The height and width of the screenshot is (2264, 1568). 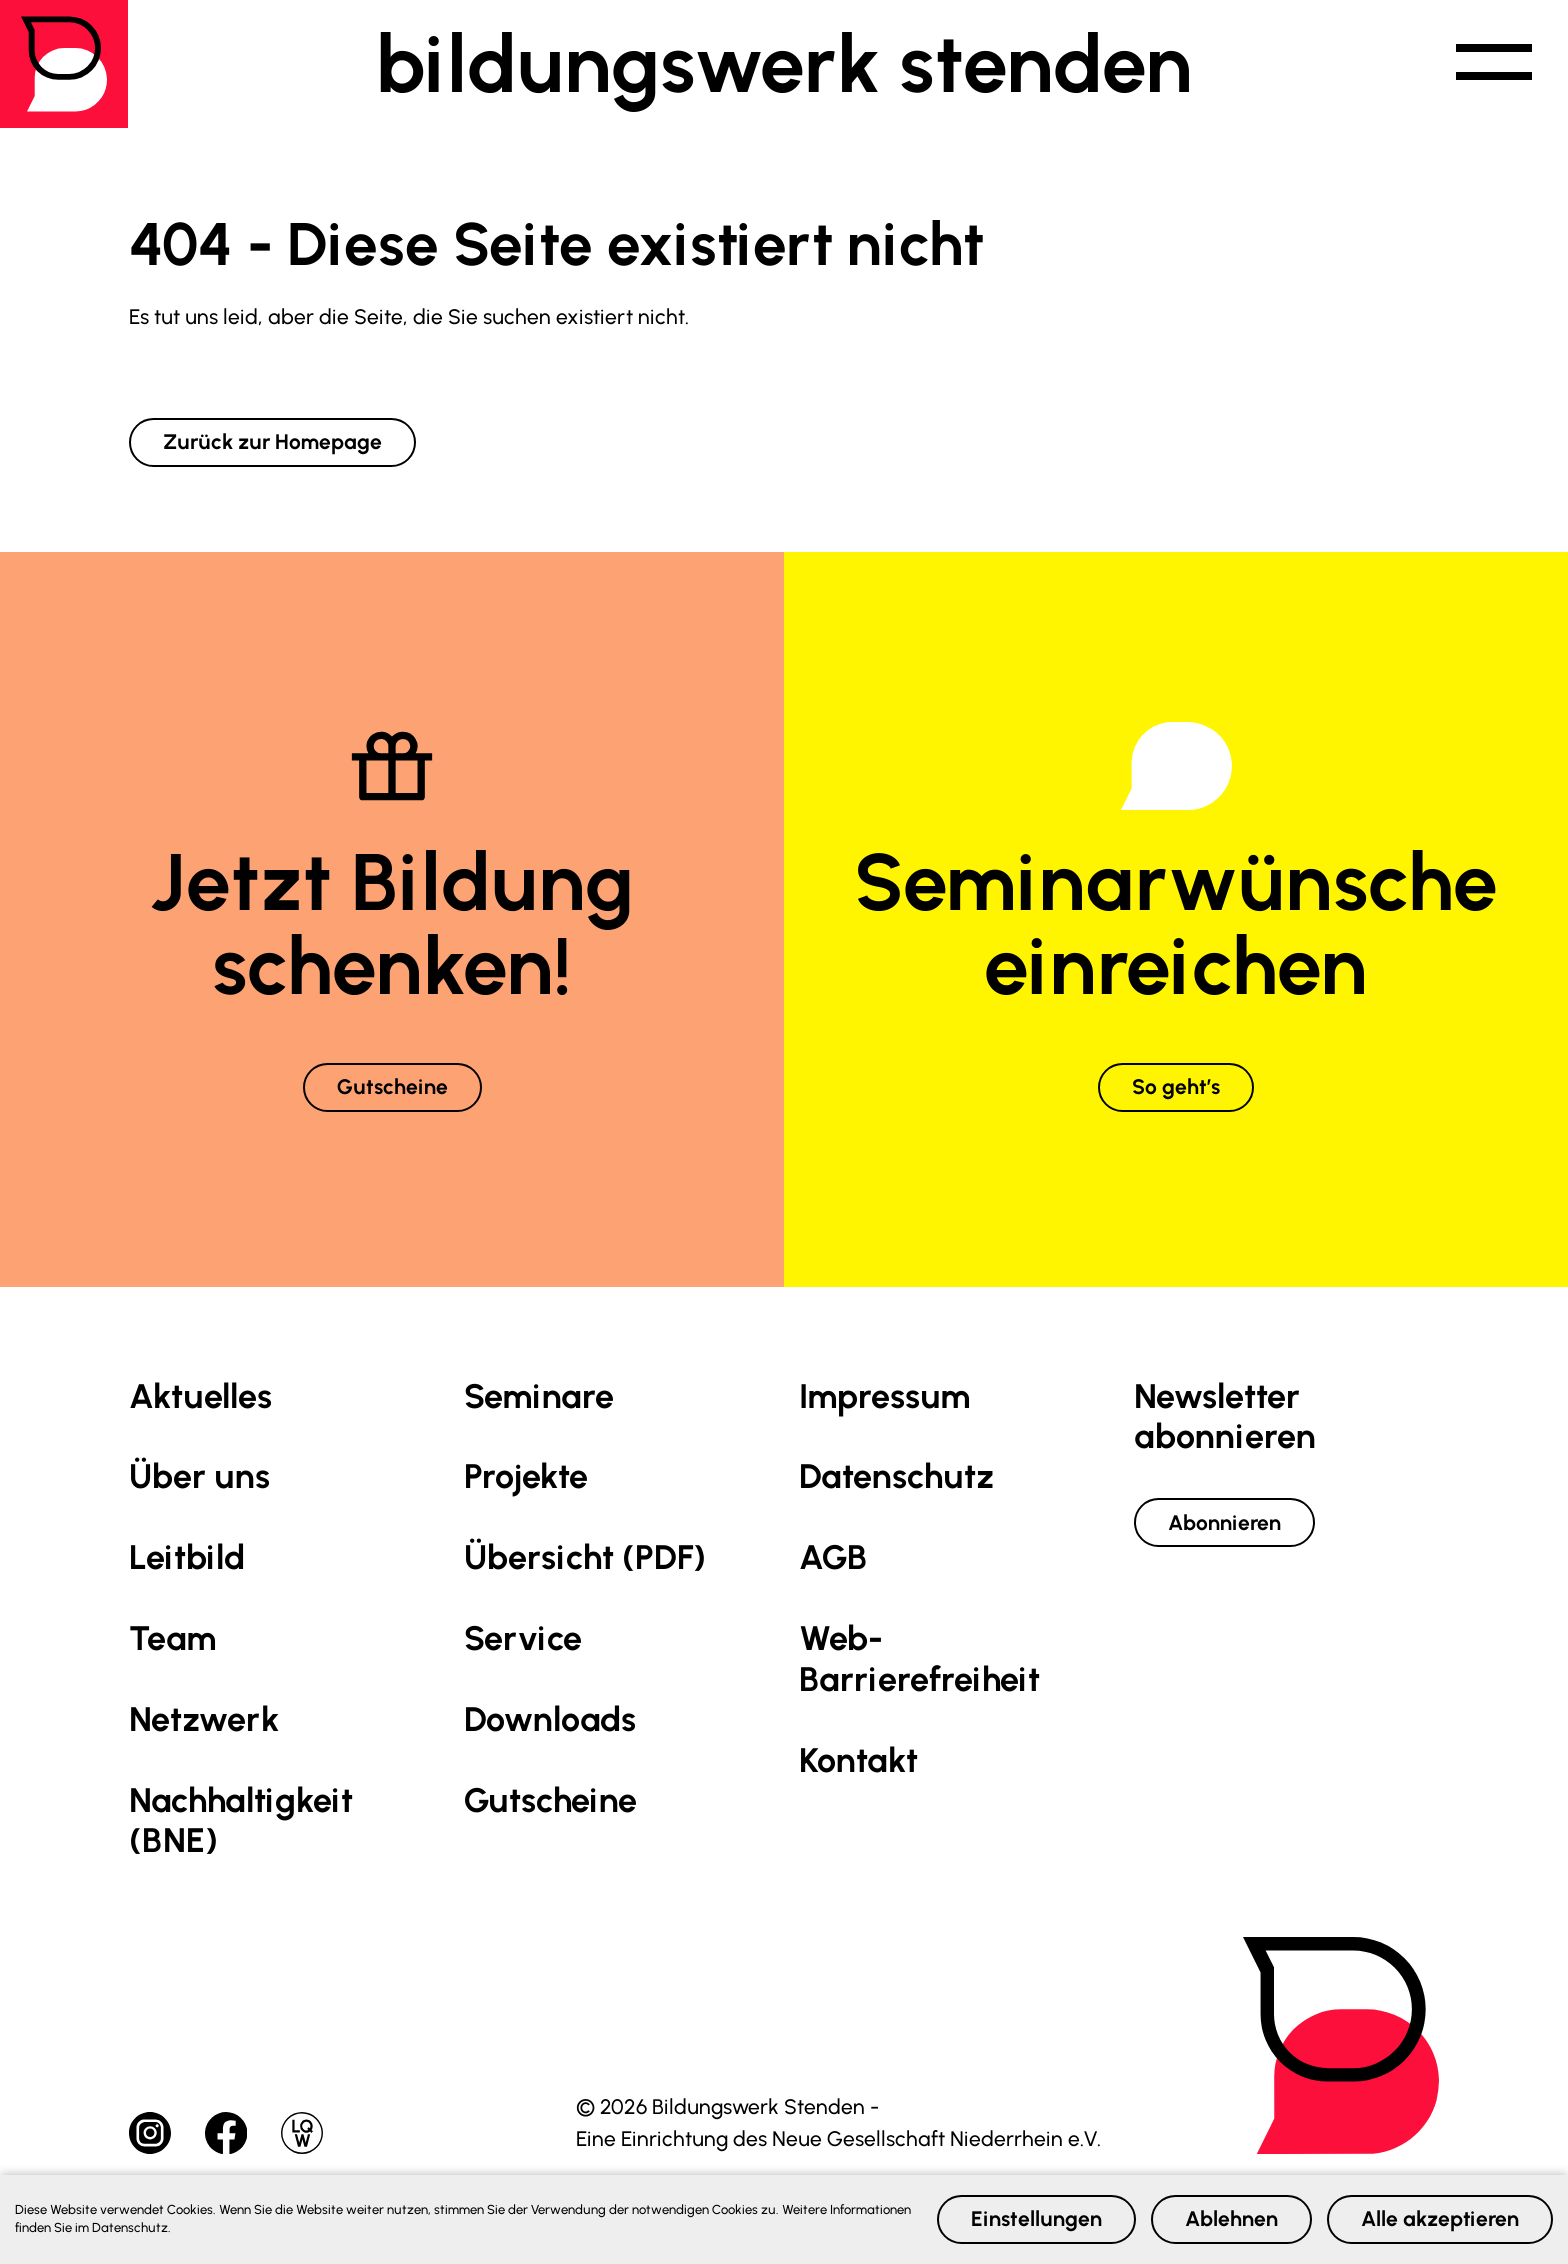 What do you see at coordinates (204, 1719) in the screenshot?
I see `Netzwerk` at bounding box center [204, 1719].